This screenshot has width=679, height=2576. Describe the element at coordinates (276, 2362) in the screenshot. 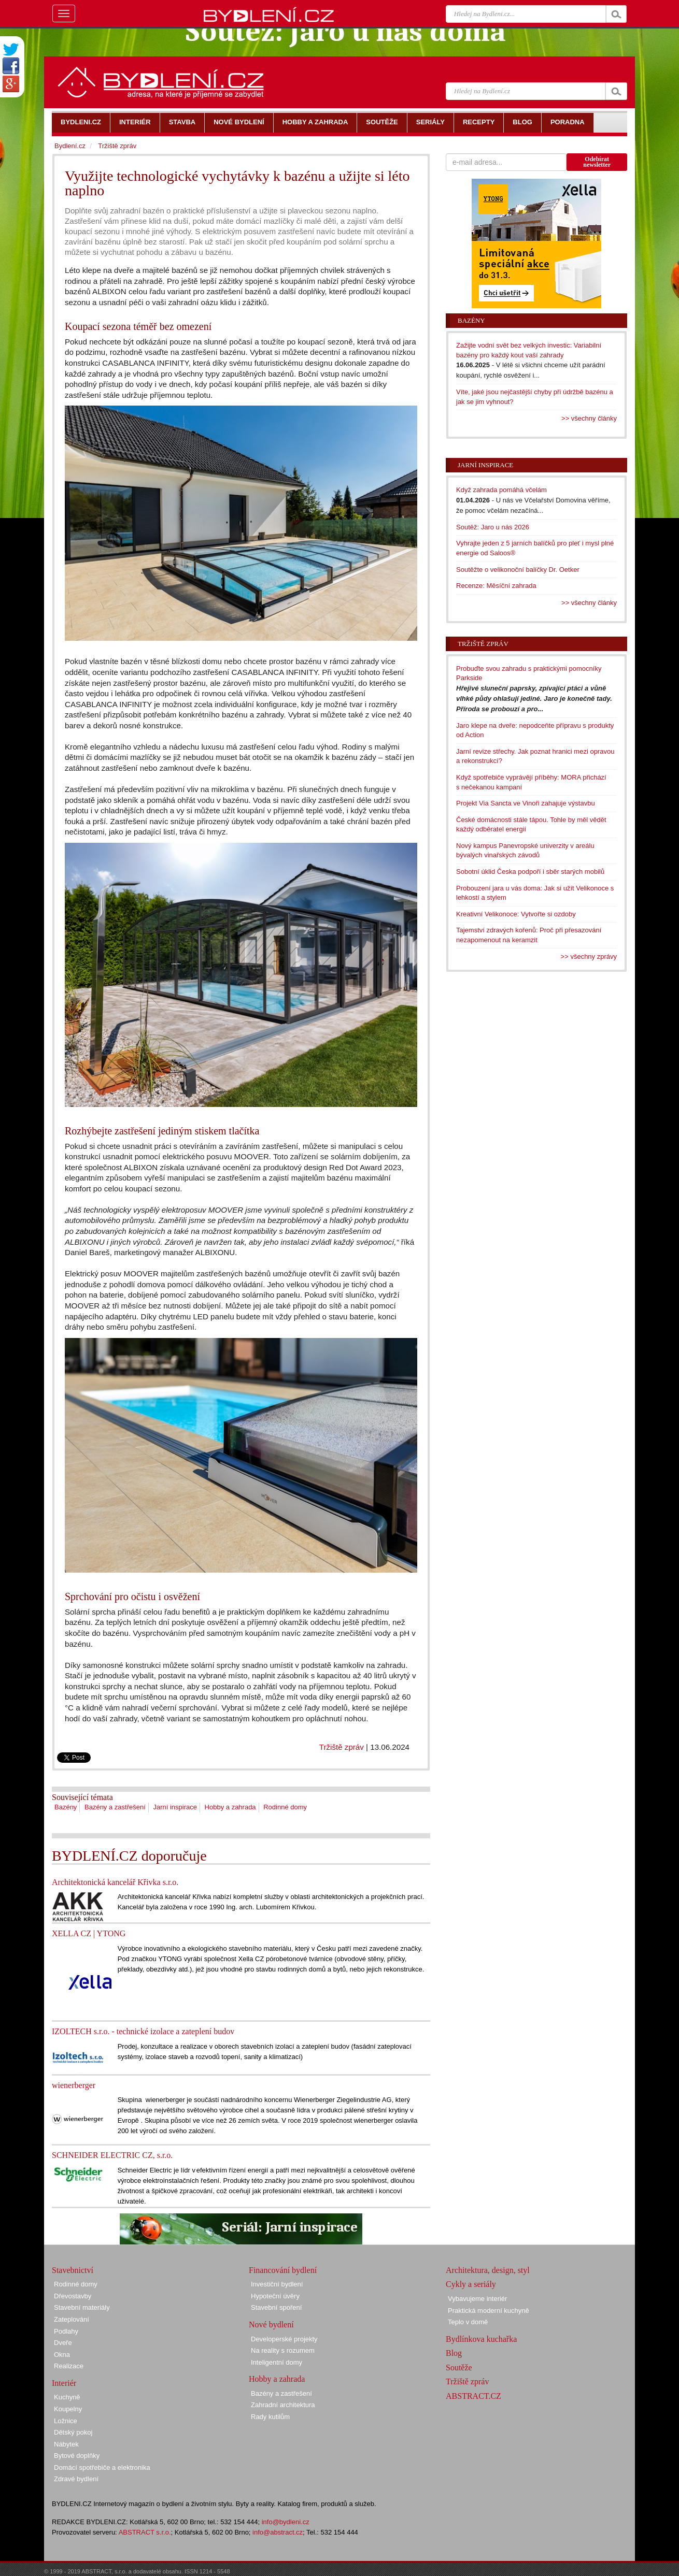

I see `Inteligentní domy` at that location.